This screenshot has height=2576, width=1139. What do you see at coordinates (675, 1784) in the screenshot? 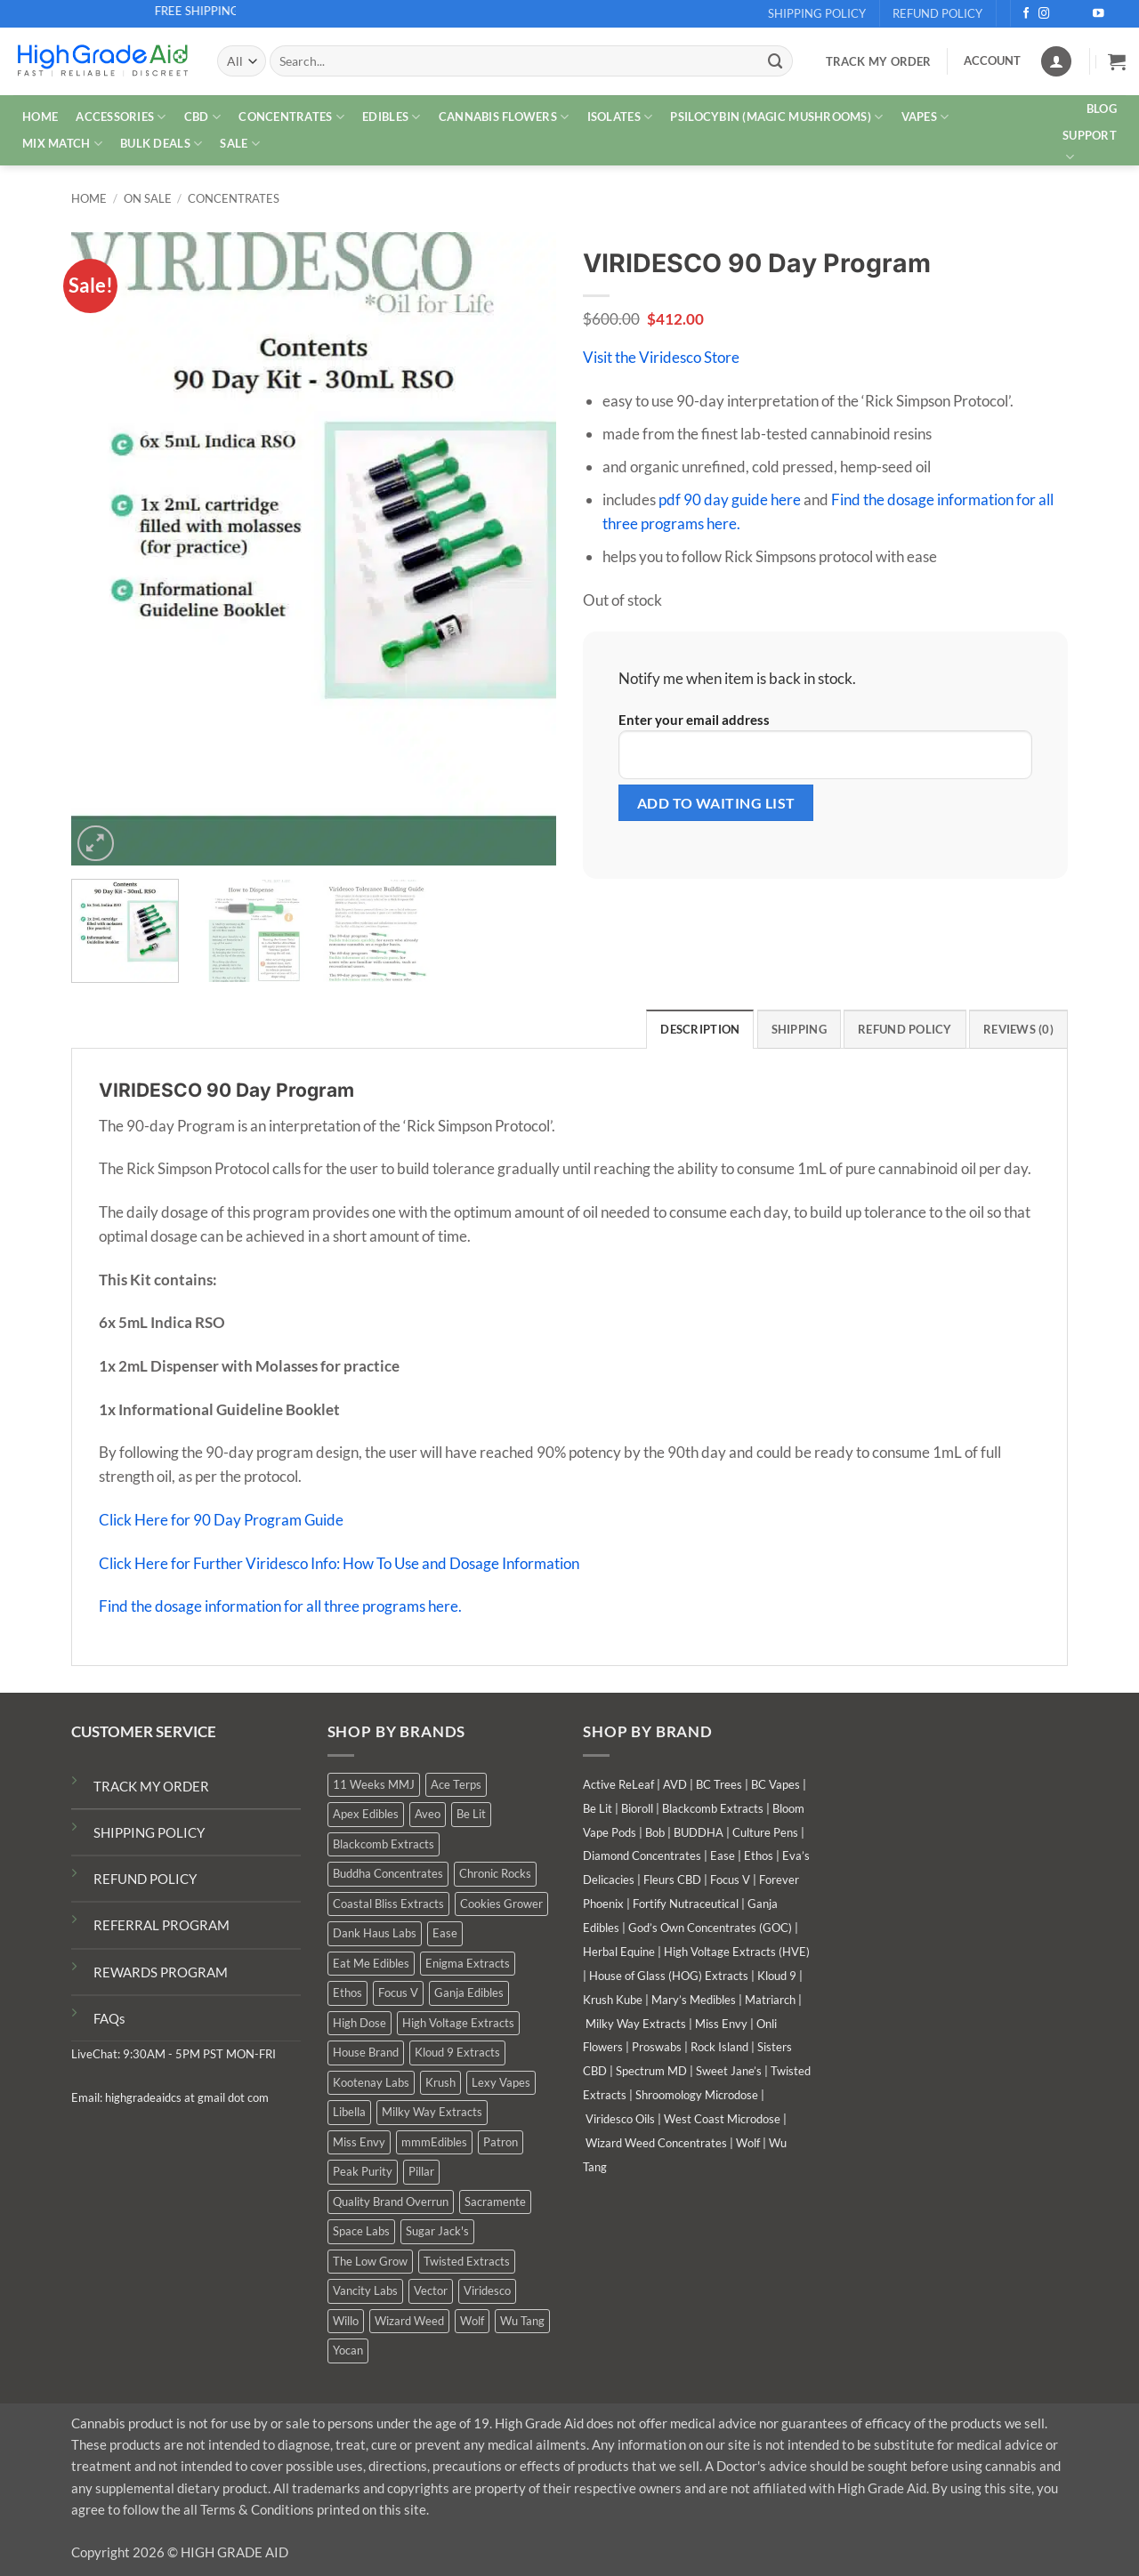
I see `AVD` at bounding box center [675, 1784].